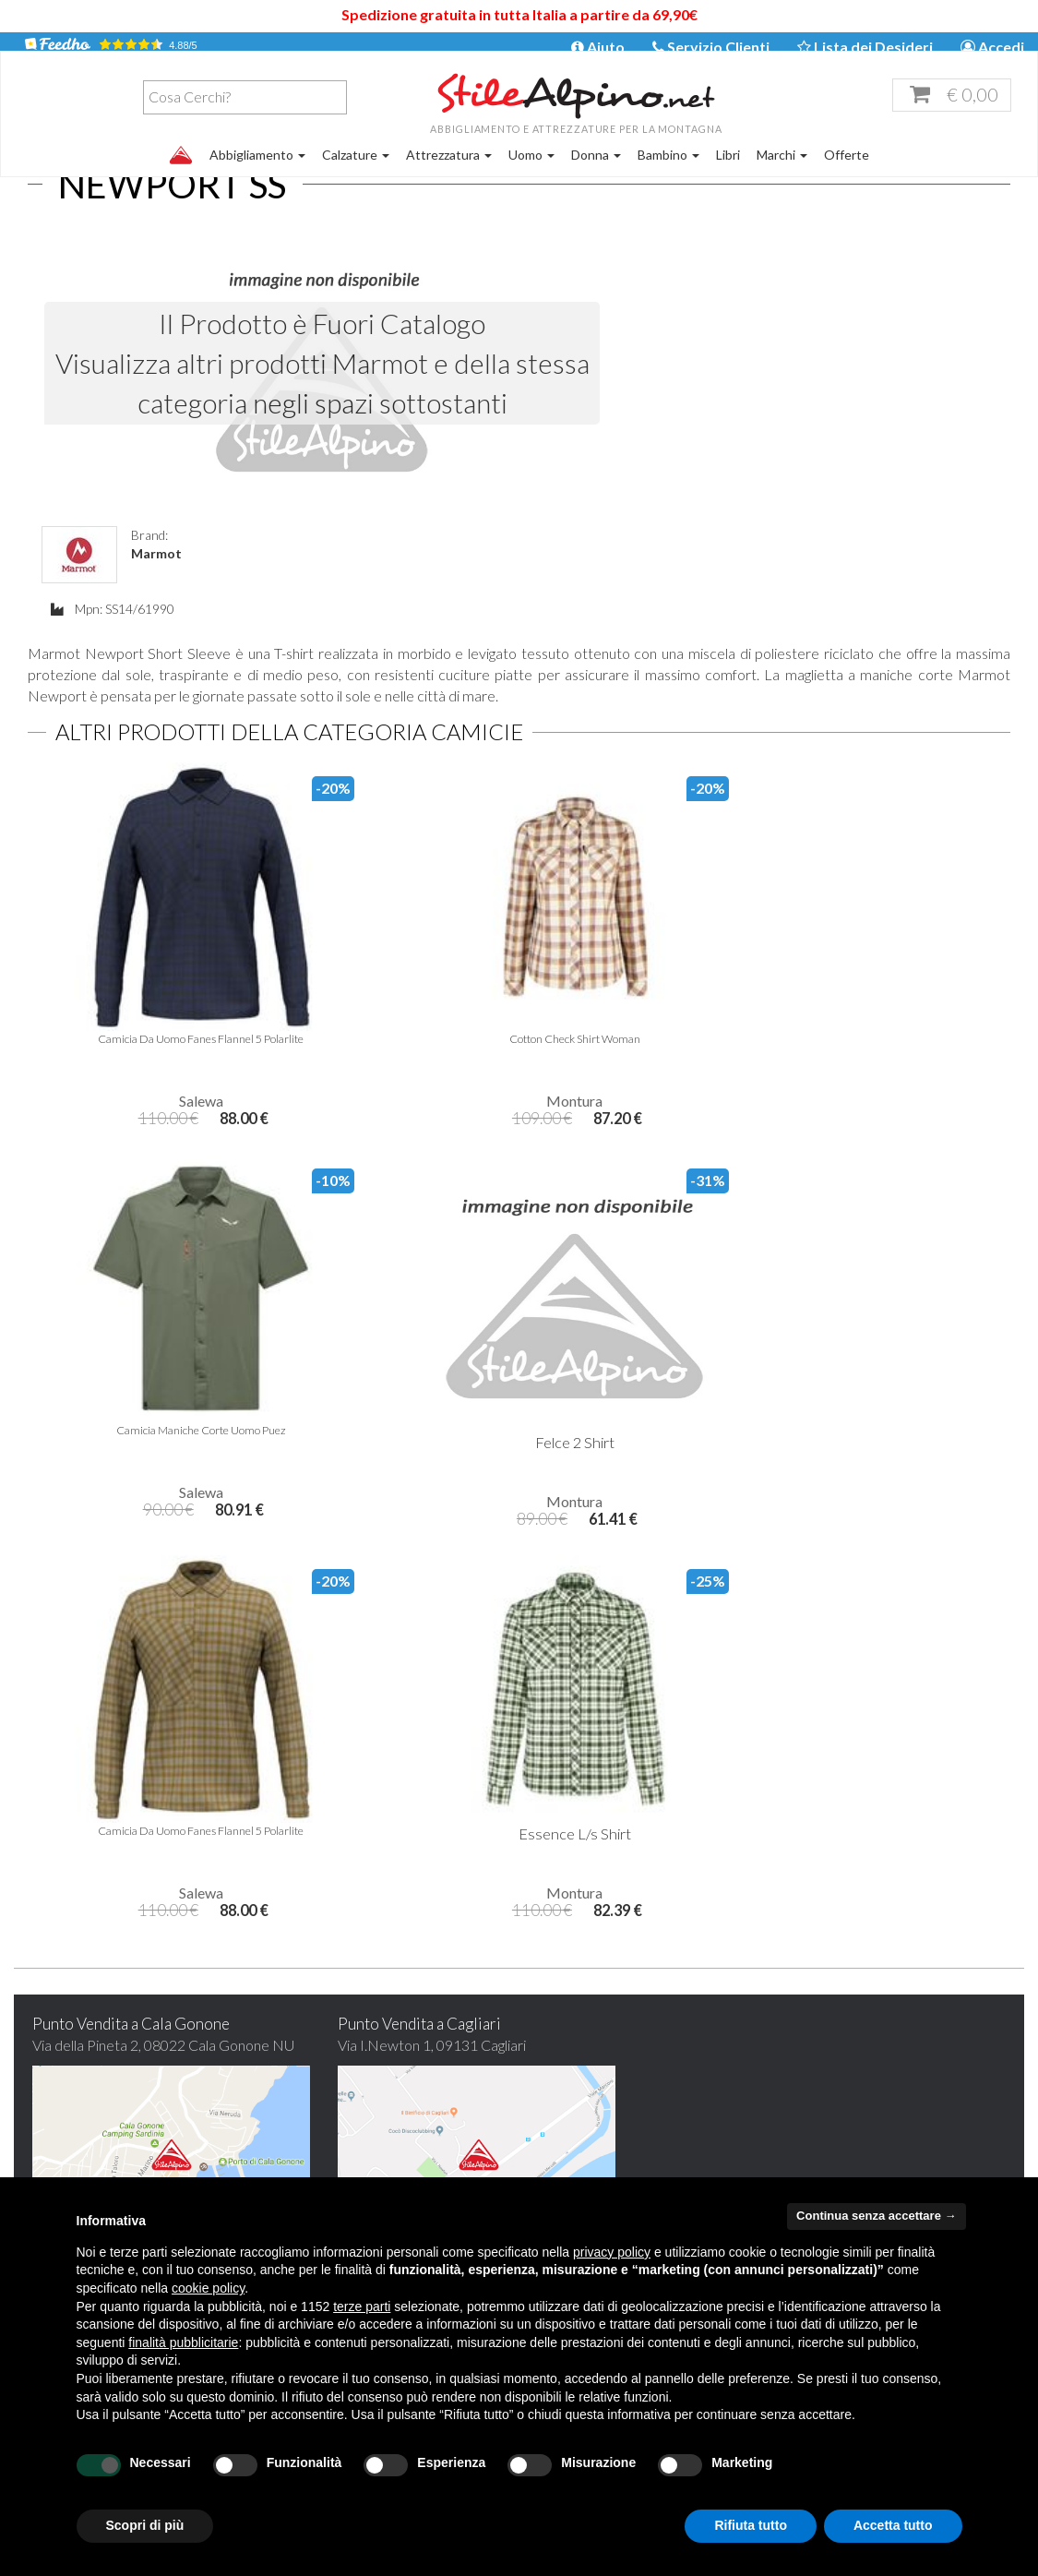  I want to click on stilealpino.cagliari, so click(655, 2122).